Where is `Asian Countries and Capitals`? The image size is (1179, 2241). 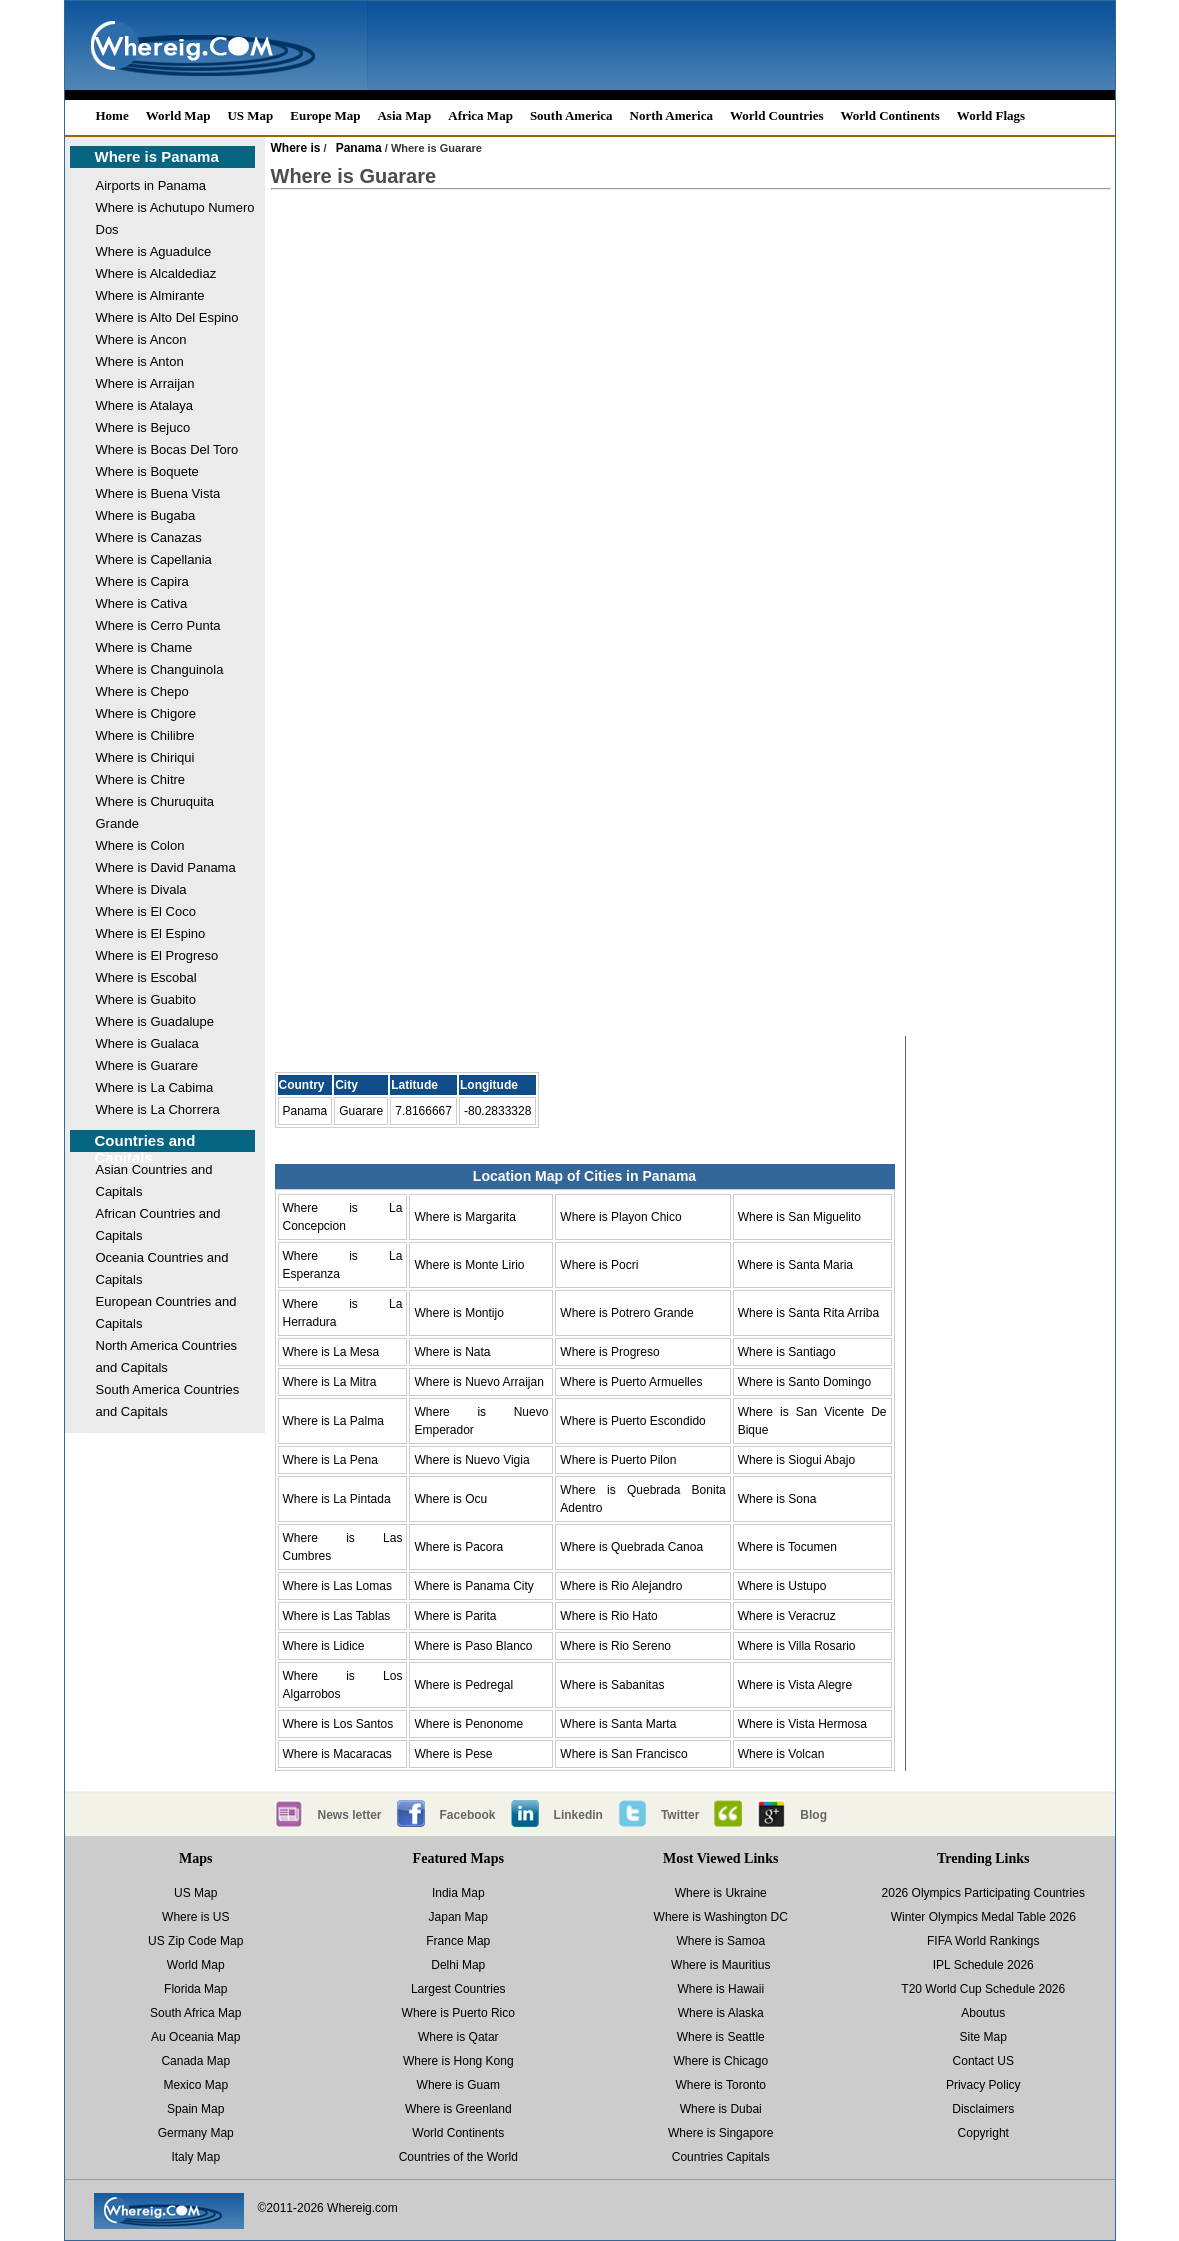
Asian Countries and Capitals is located at coordinates (154, 1180).